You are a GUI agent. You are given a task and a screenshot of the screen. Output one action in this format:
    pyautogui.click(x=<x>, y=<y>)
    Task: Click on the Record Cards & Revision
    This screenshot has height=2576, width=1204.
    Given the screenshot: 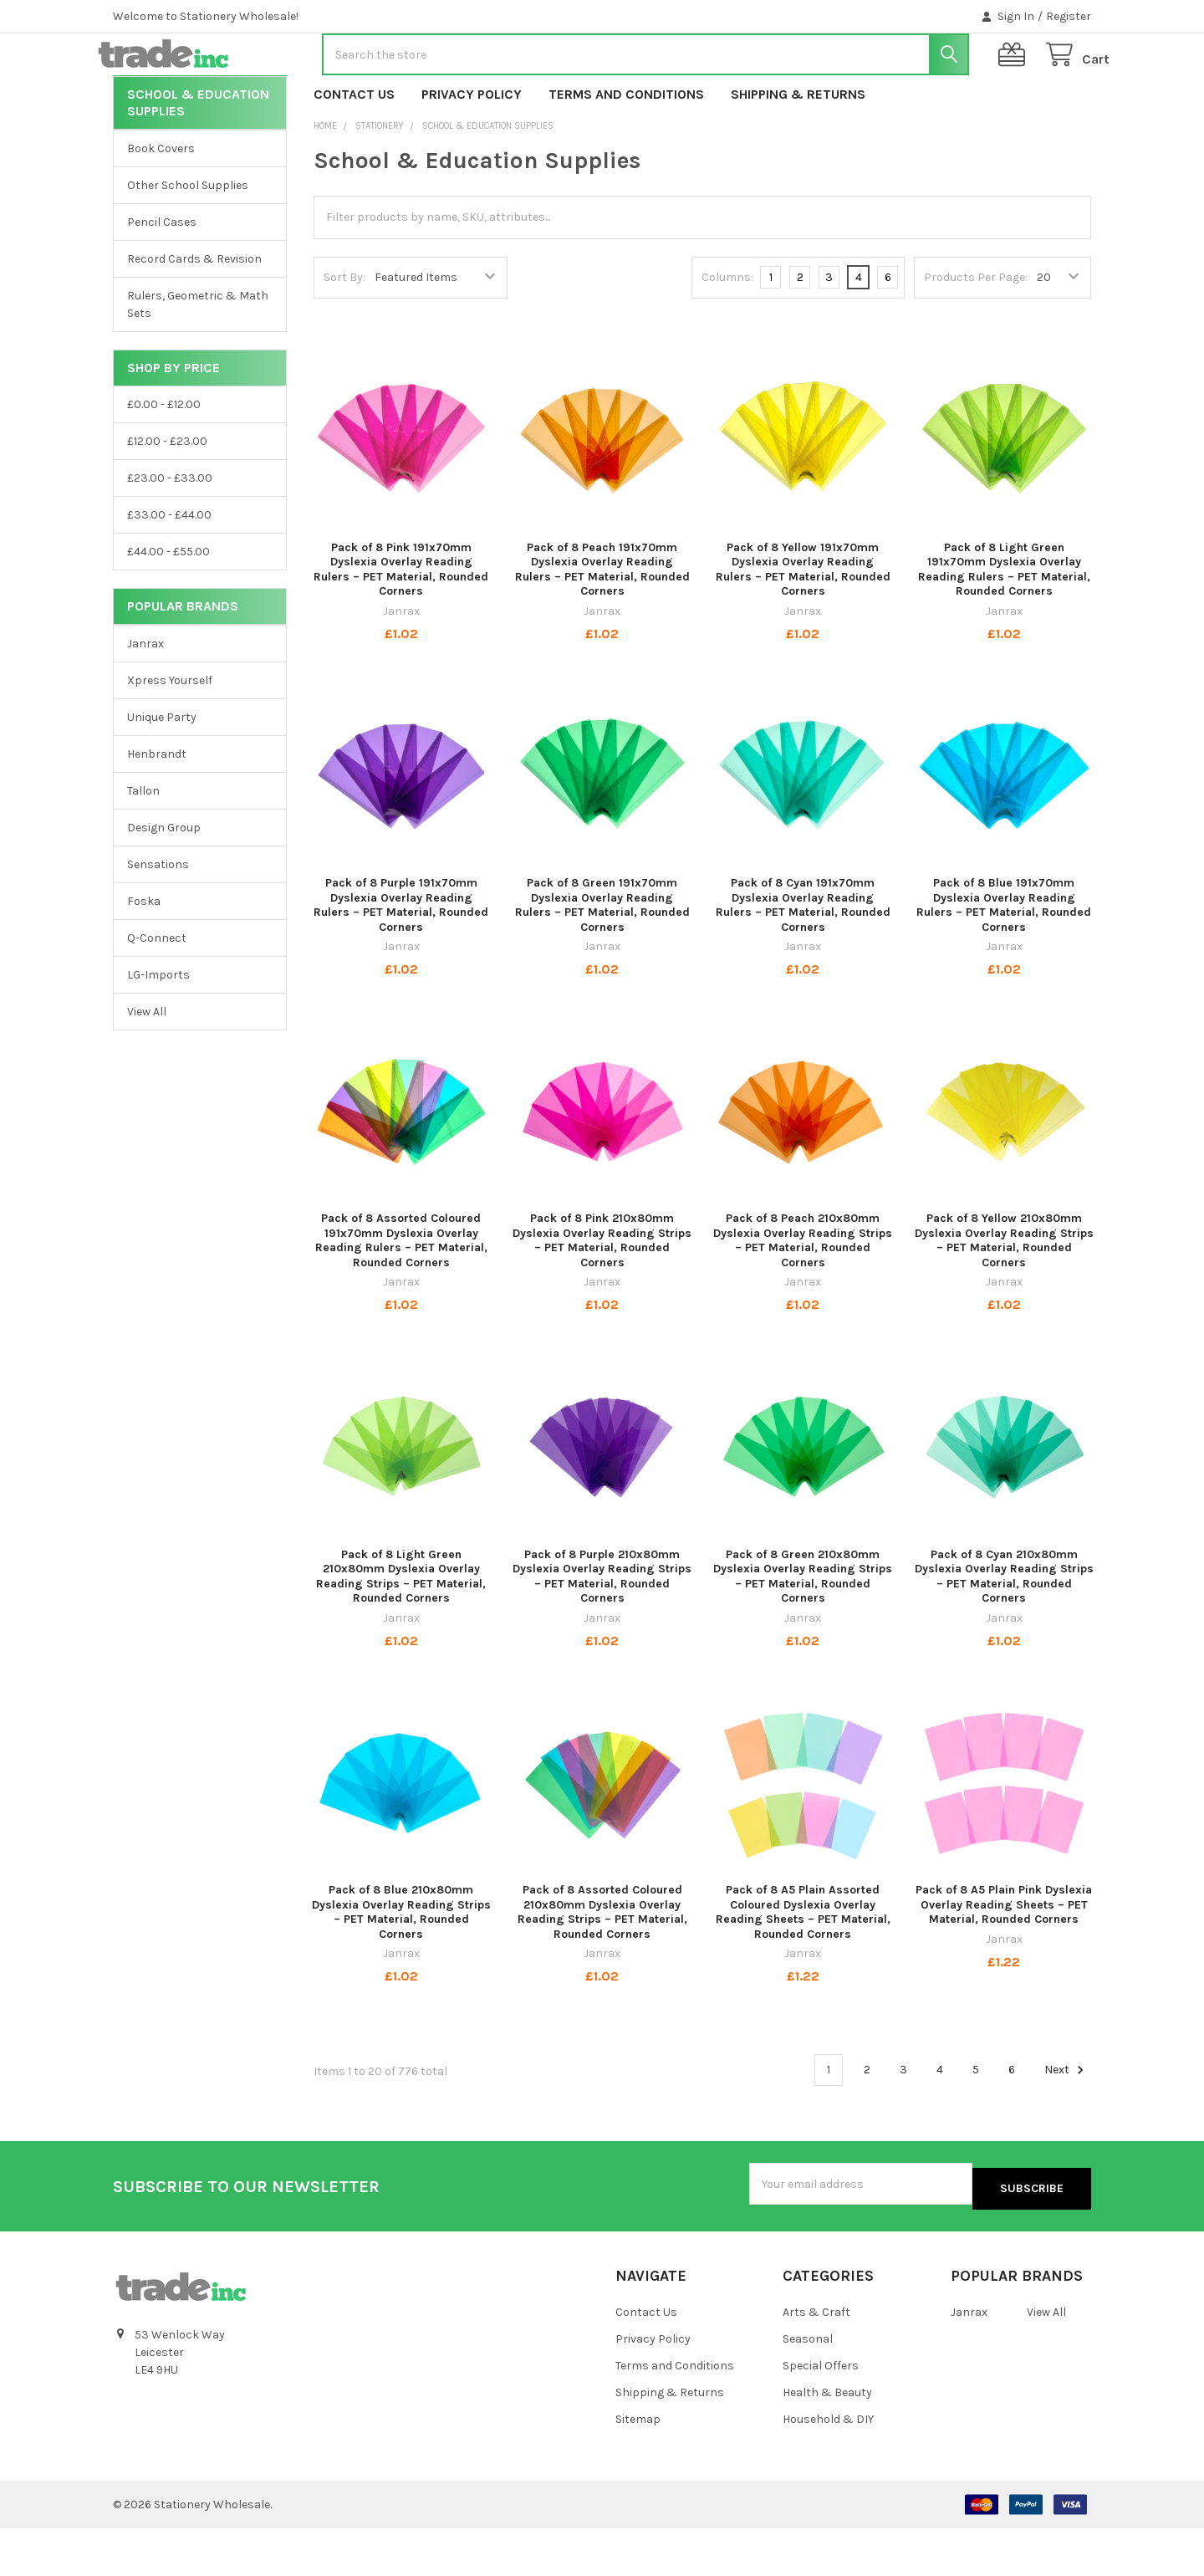 What is the action you would take?
    pyautogui.click(x=194, y=312)
    